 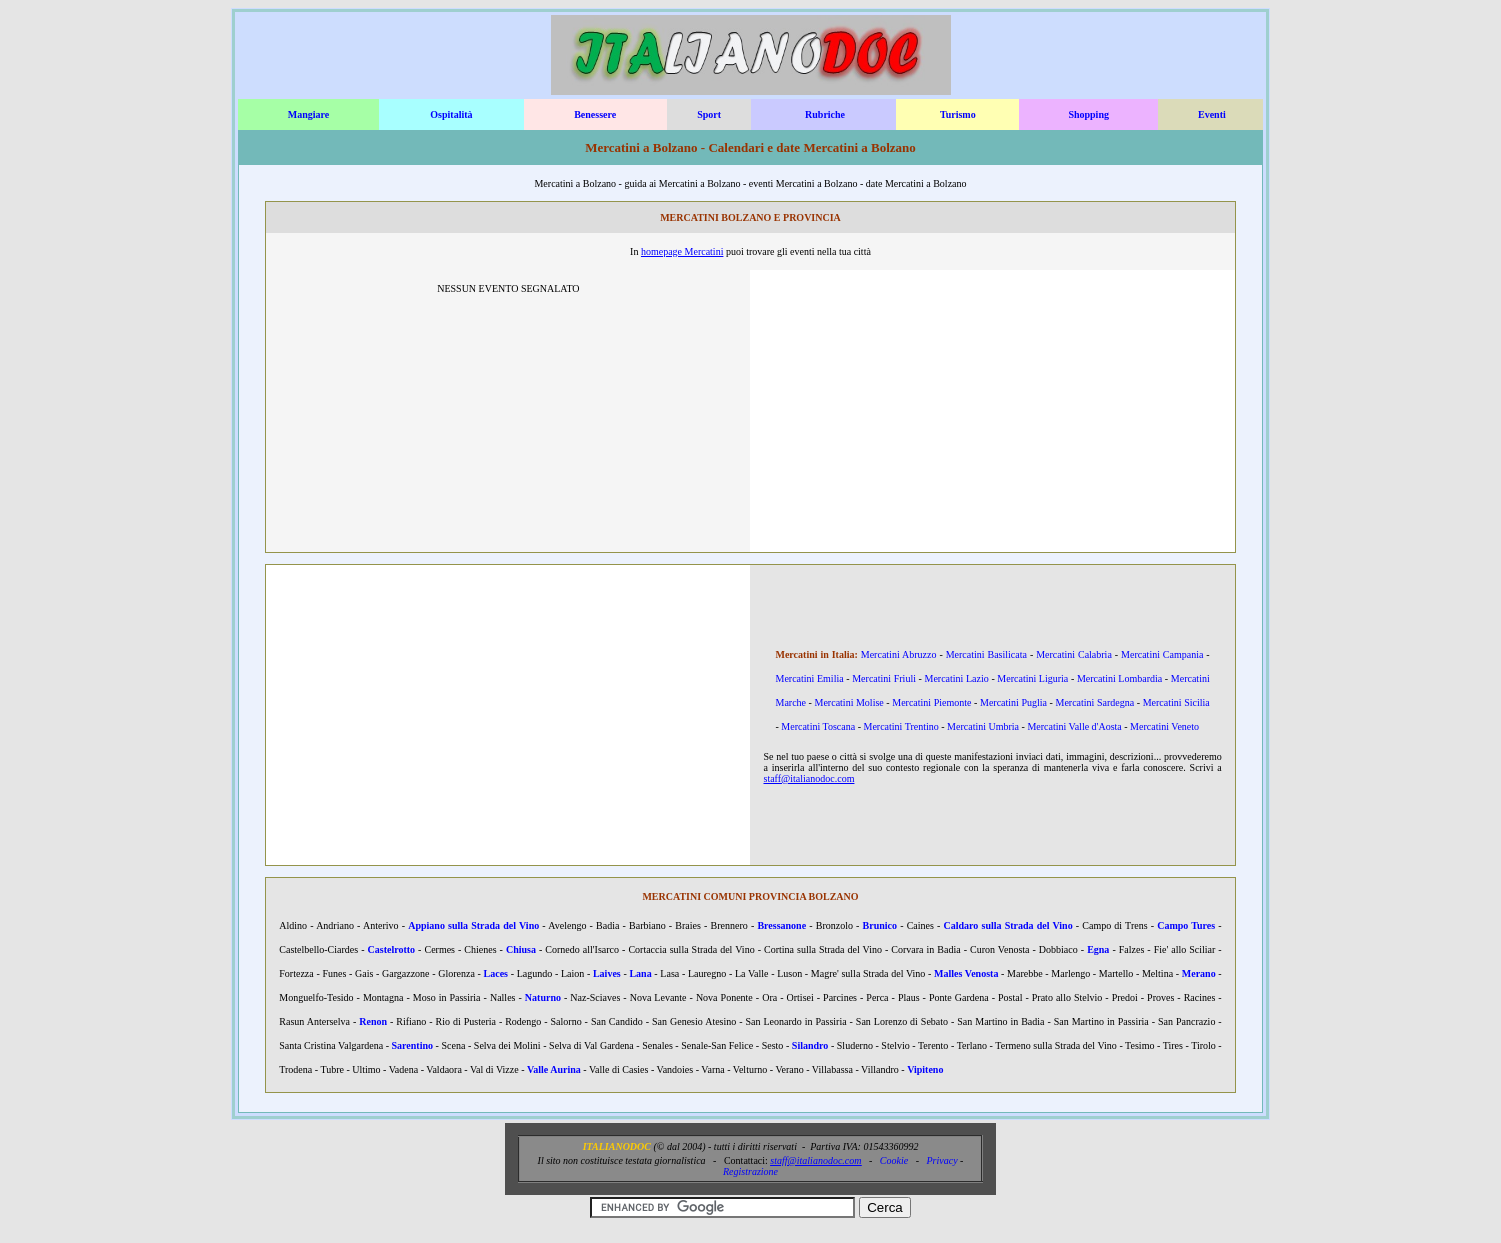 I want to click on Mercatini Puglia, so click(x=1013, y=702).